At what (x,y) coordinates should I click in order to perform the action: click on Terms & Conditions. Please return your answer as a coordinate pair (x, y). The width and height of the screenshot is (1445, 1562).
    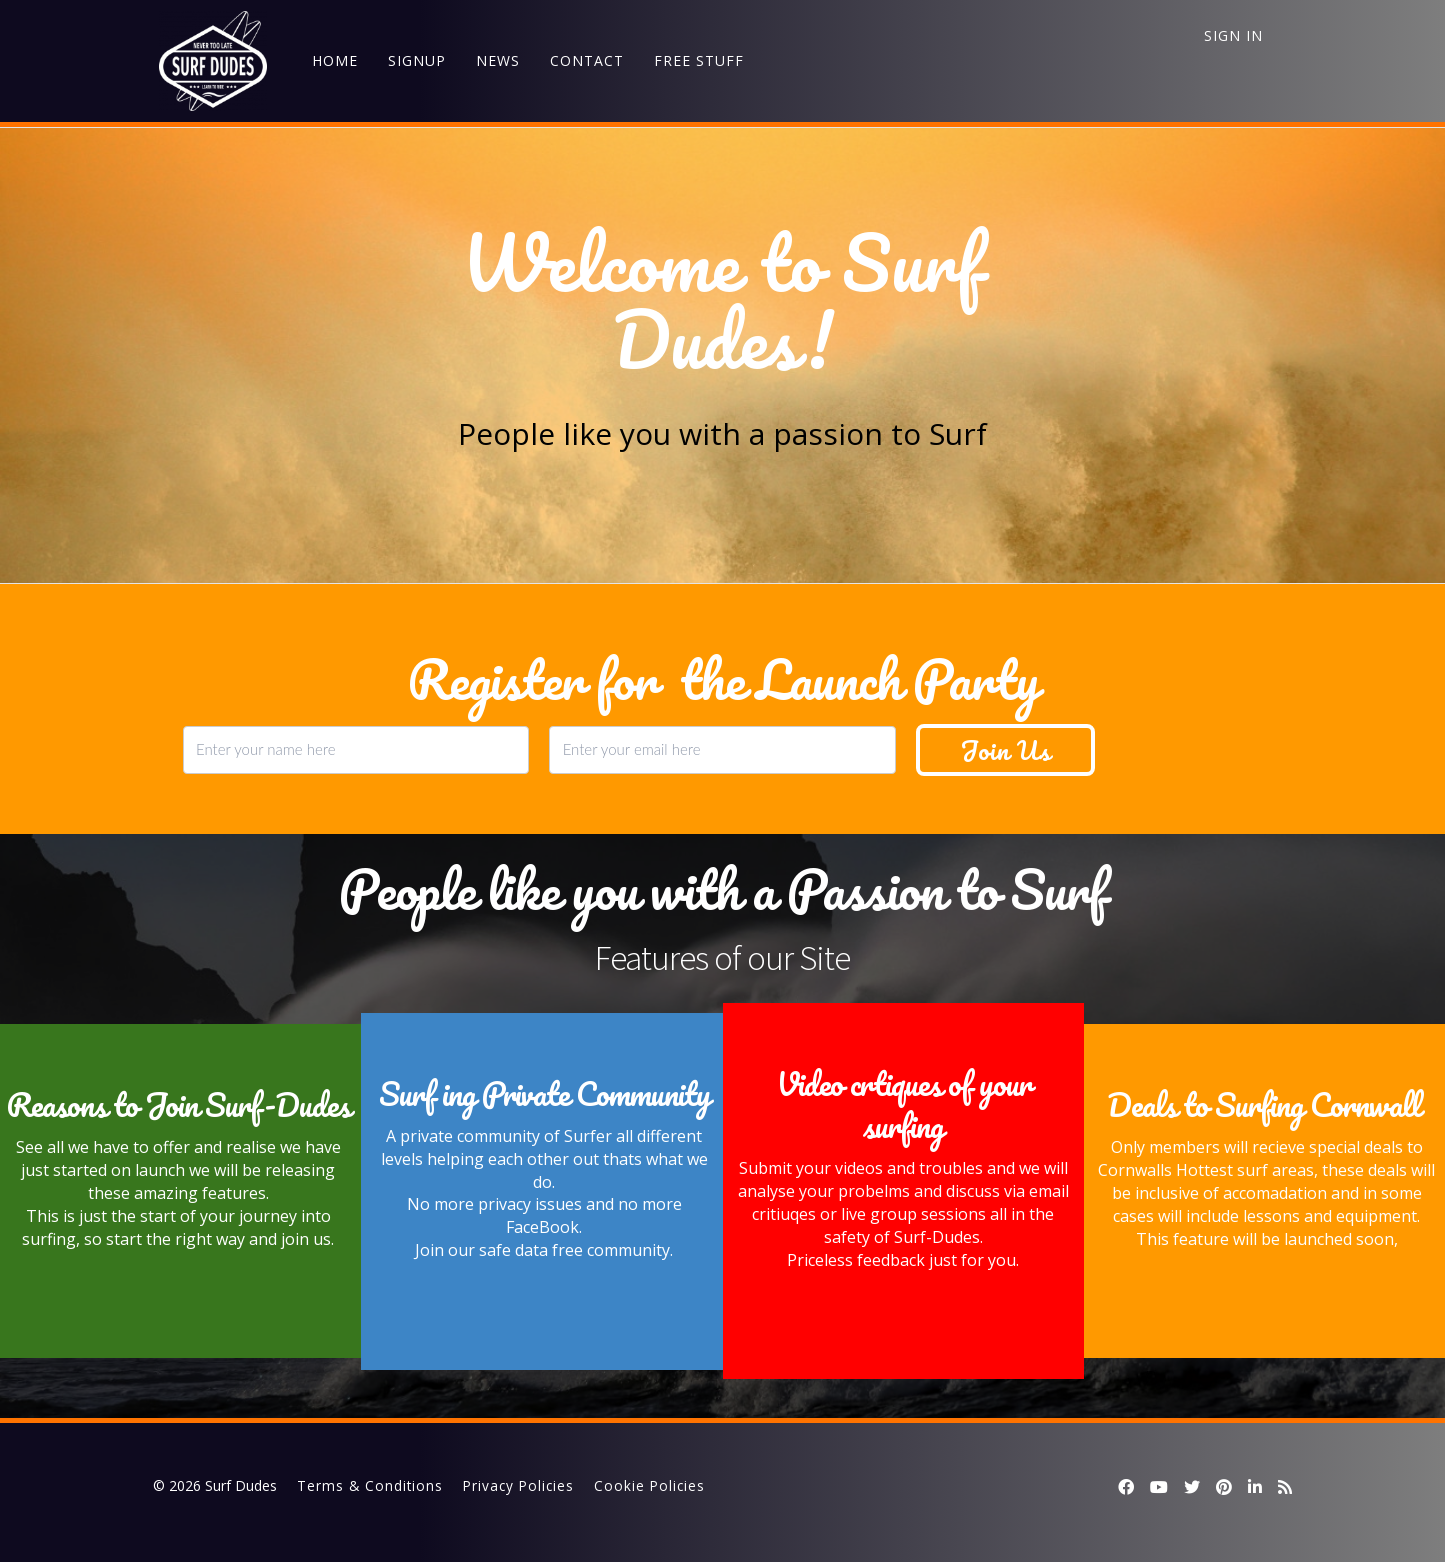
    Looking at the image, I should click on (370, 1485).